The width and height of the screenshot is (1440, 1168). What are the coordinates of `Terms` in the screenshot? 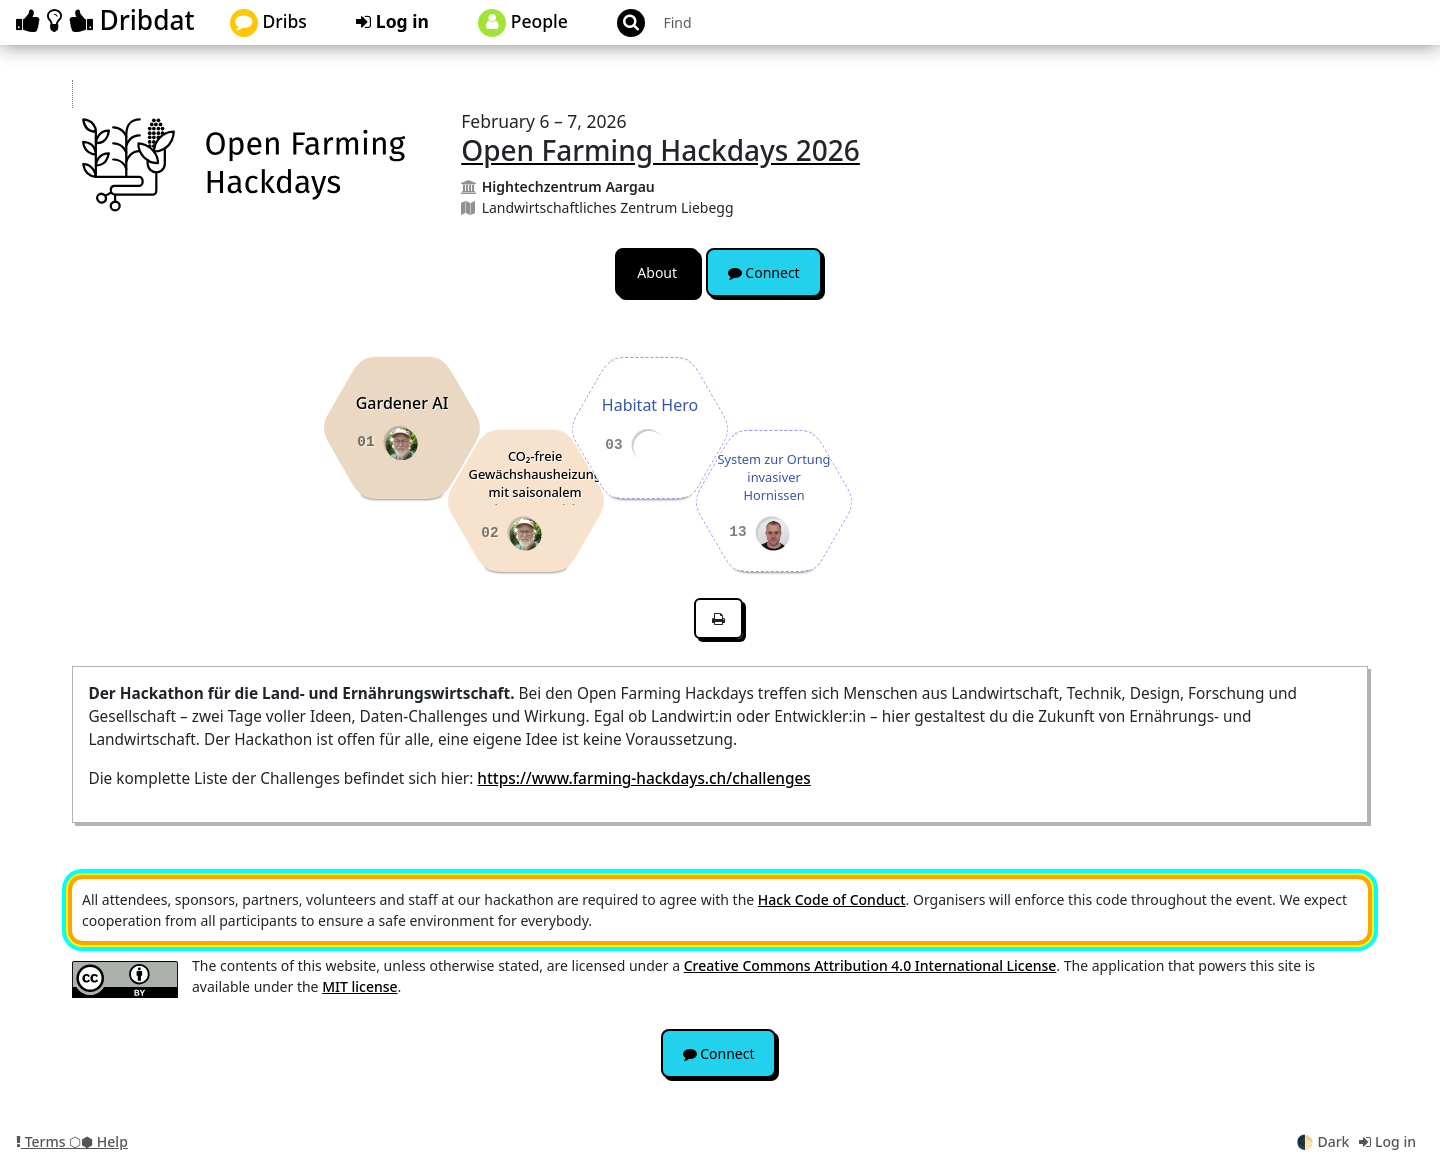 It's located at (42, 1141).